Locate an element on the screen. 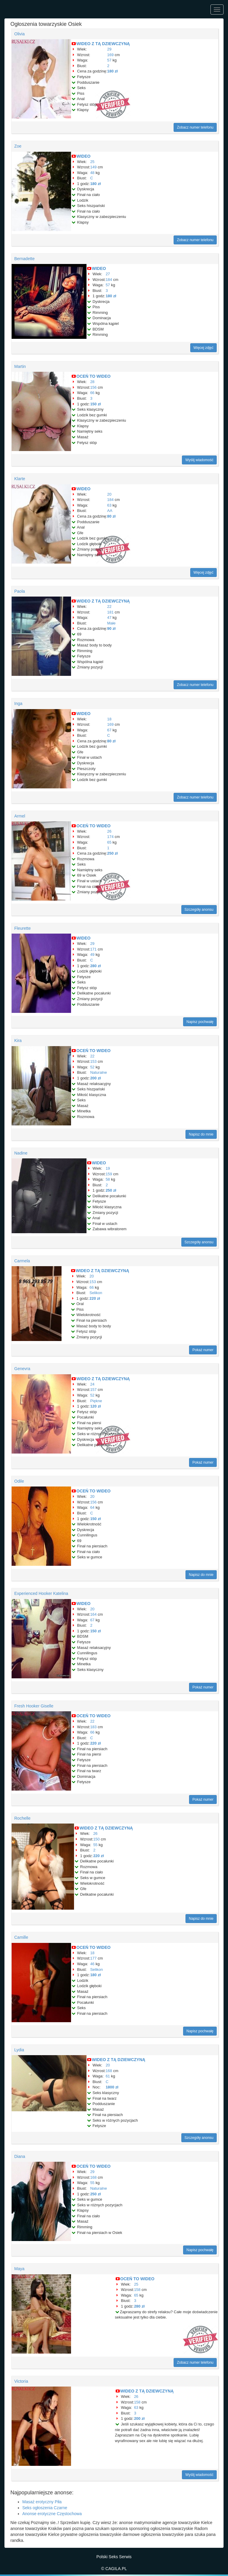 The width and height of the screenshot is (228, 2576). 158 is located at coordinates (137, 2289).